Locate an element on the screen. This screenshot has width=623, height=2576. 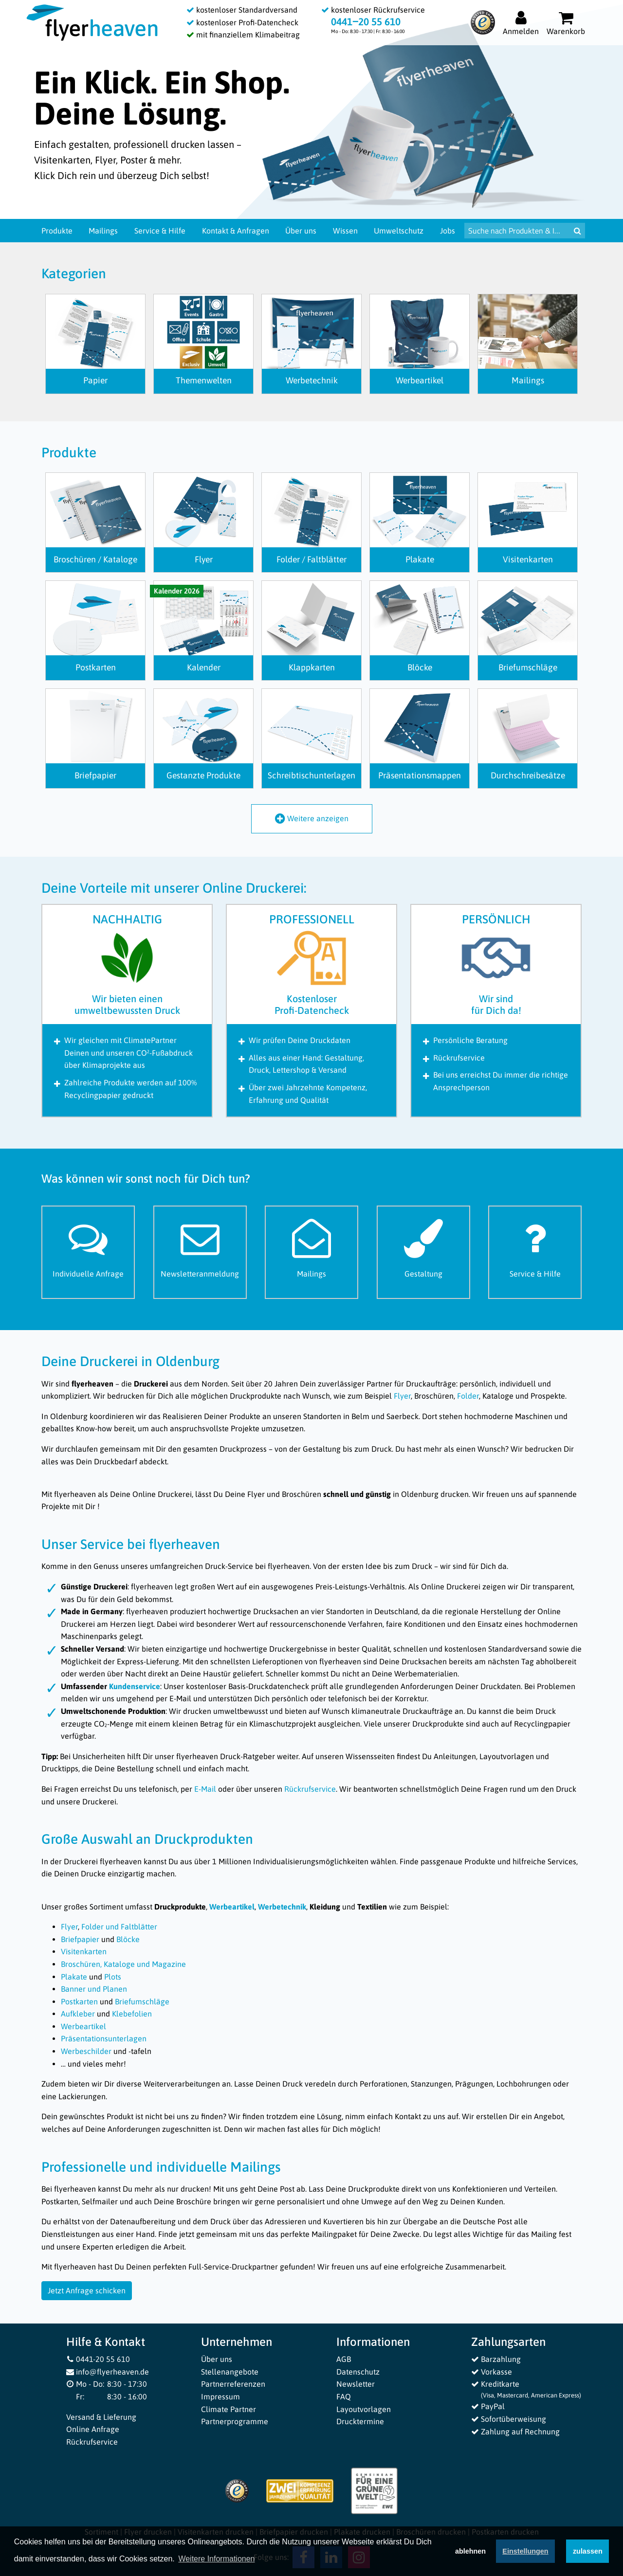
Briefpapier is located at coordinates (80, 1939).